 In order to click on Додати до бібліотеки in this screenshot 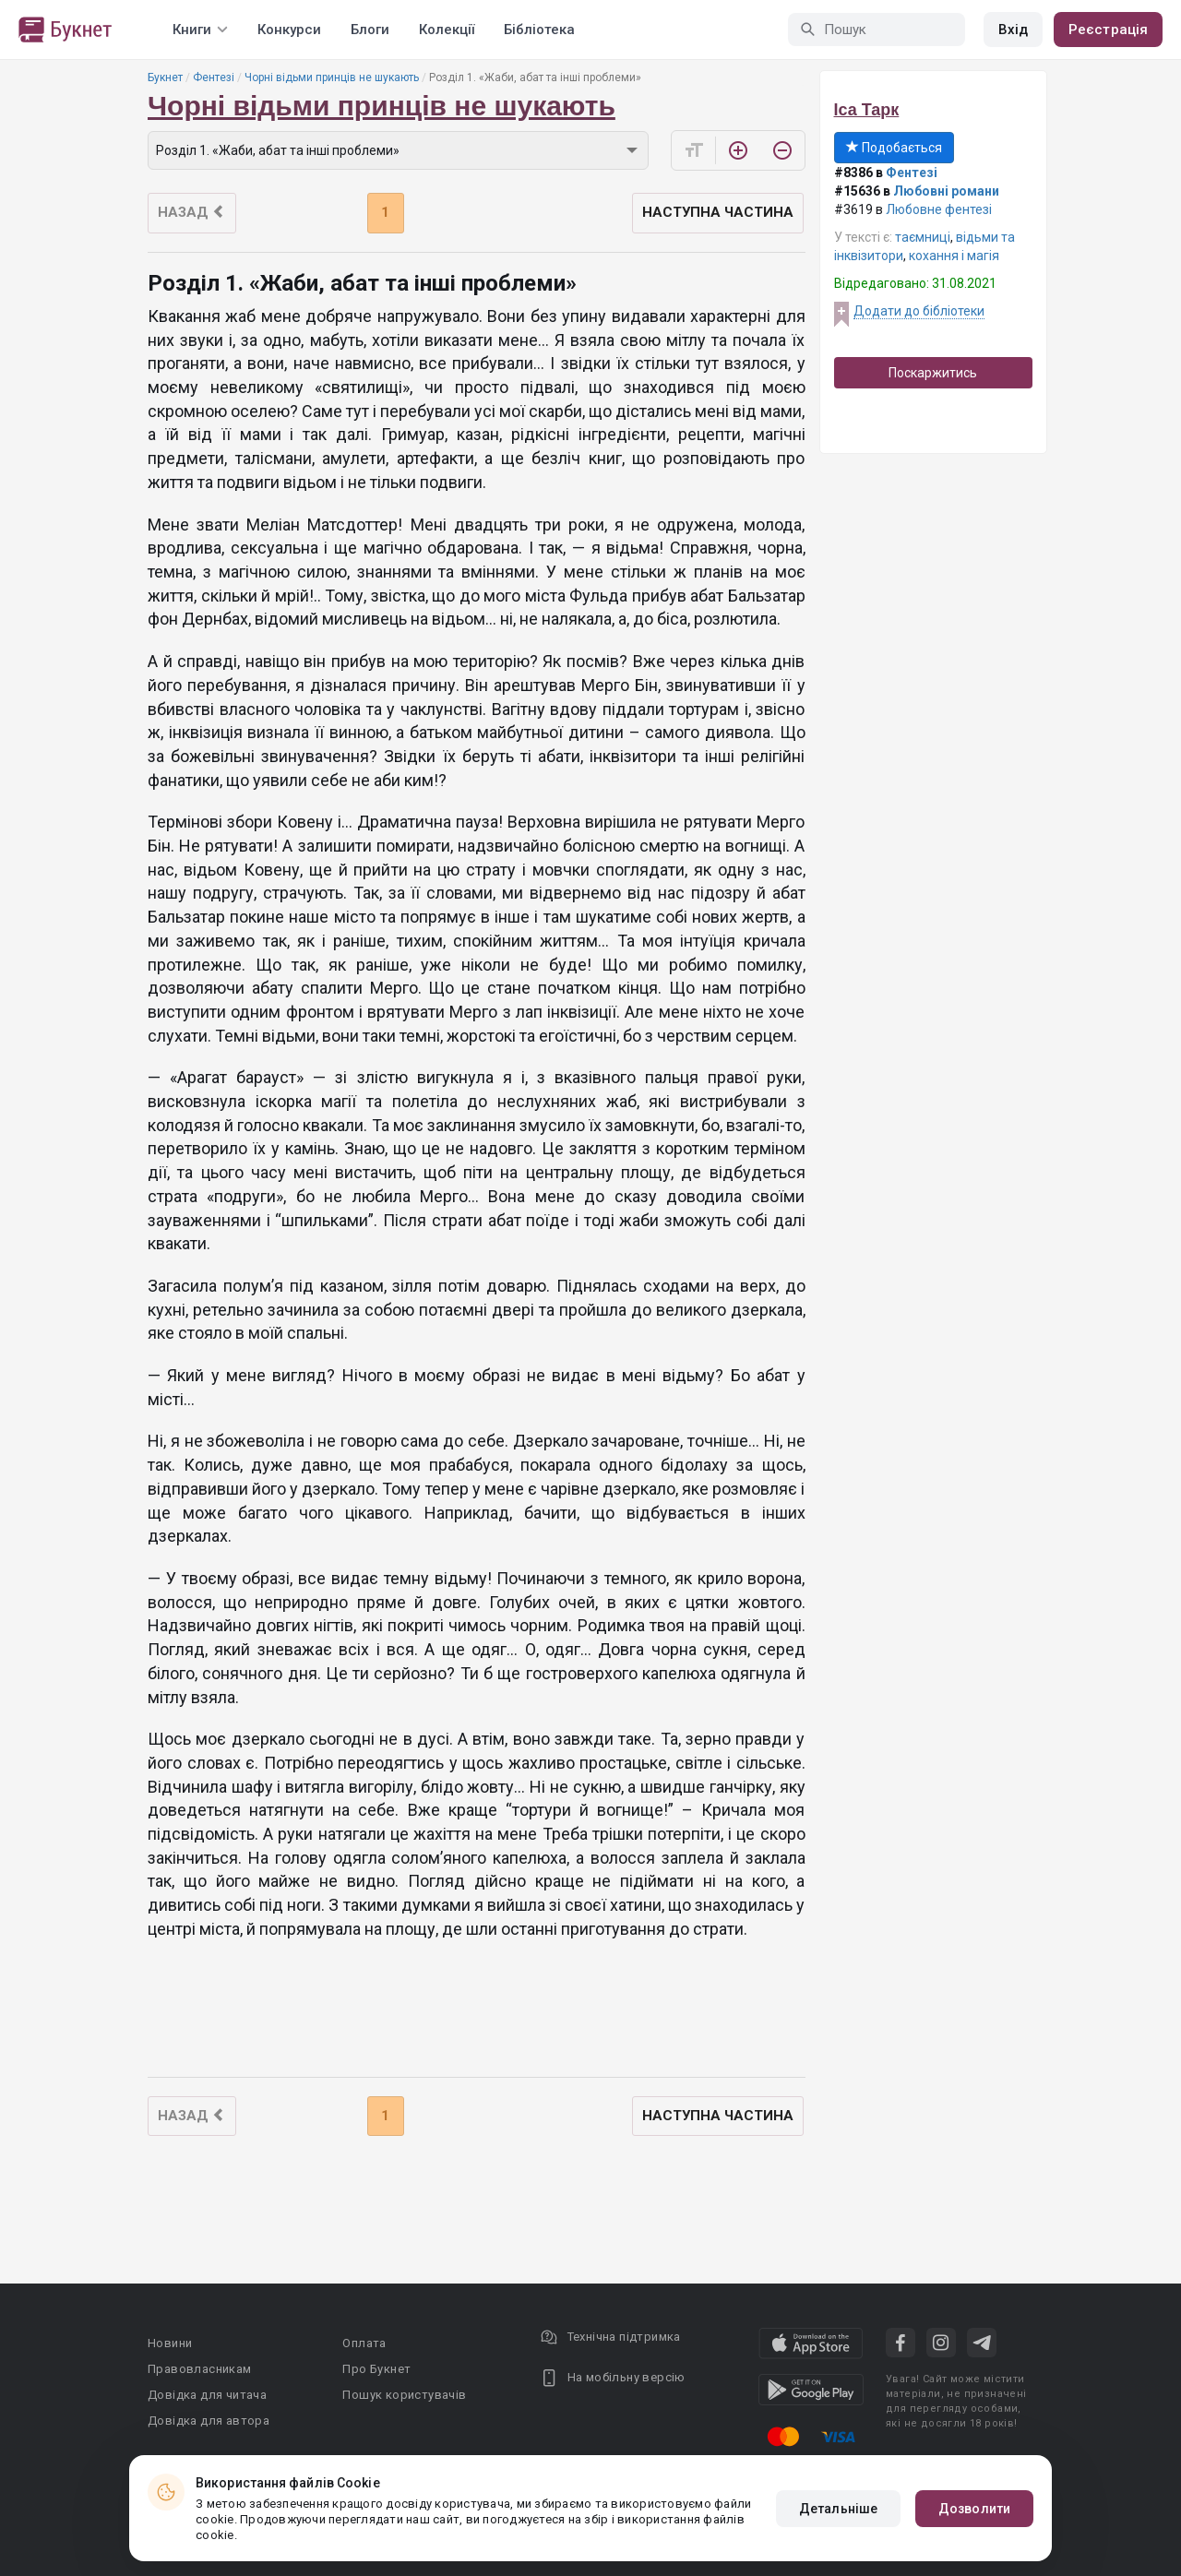, I will do `click(918, 311)`.